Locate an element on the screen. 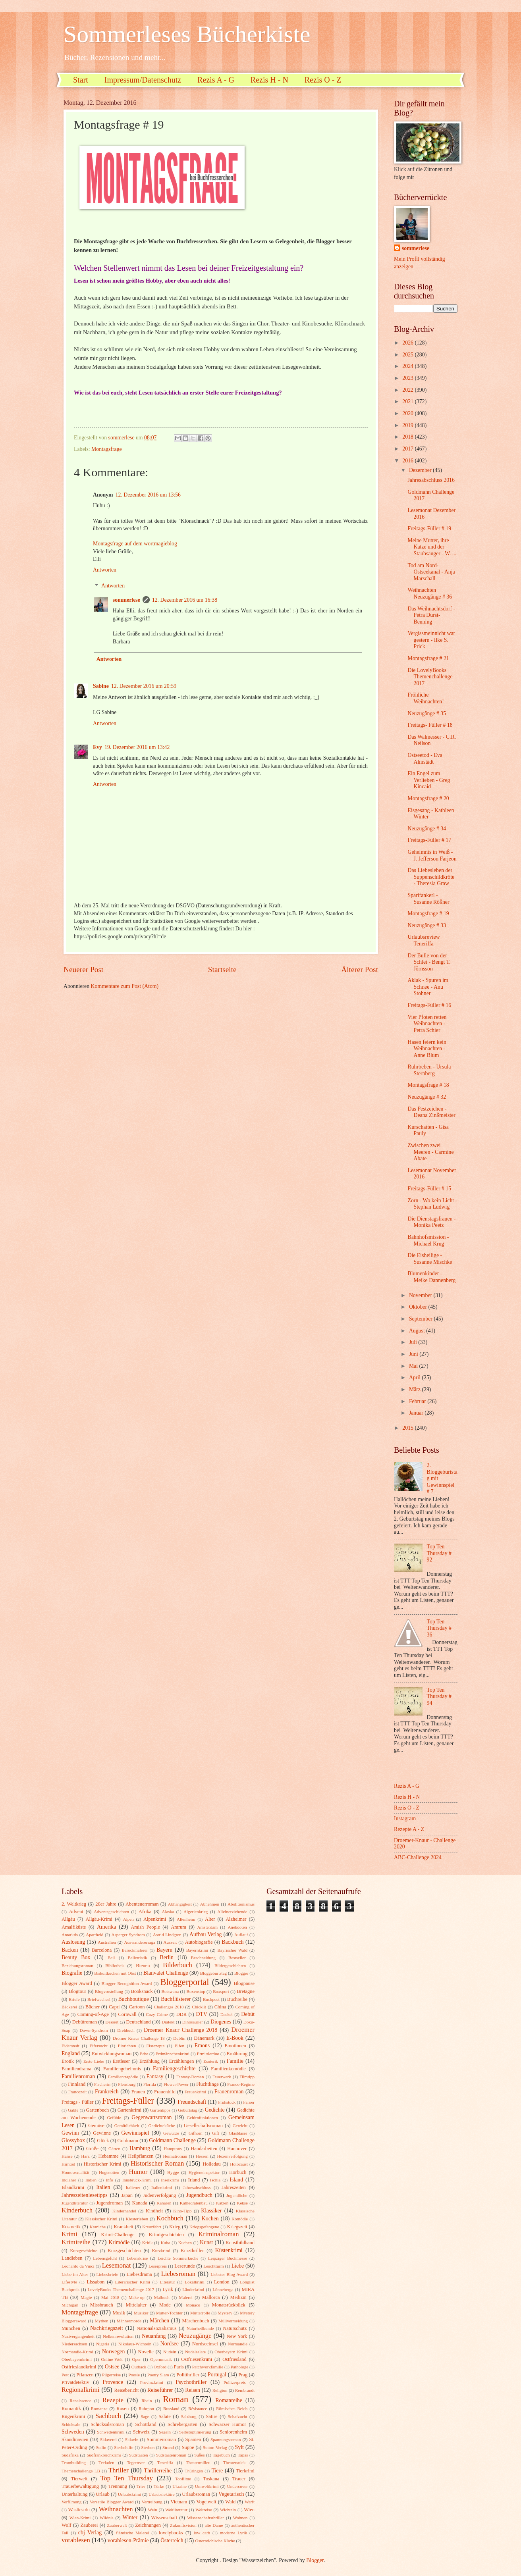  Top Ten Thursday # 36 is located at coordinates (439, 1628).